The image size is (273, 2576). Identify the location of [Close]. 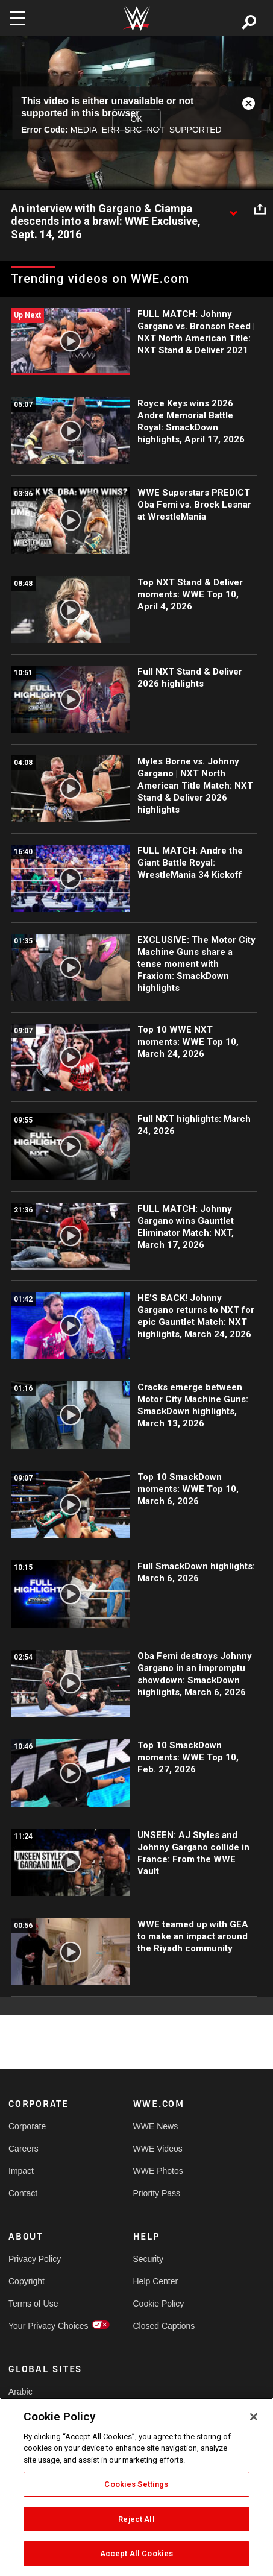
(253, 2417).